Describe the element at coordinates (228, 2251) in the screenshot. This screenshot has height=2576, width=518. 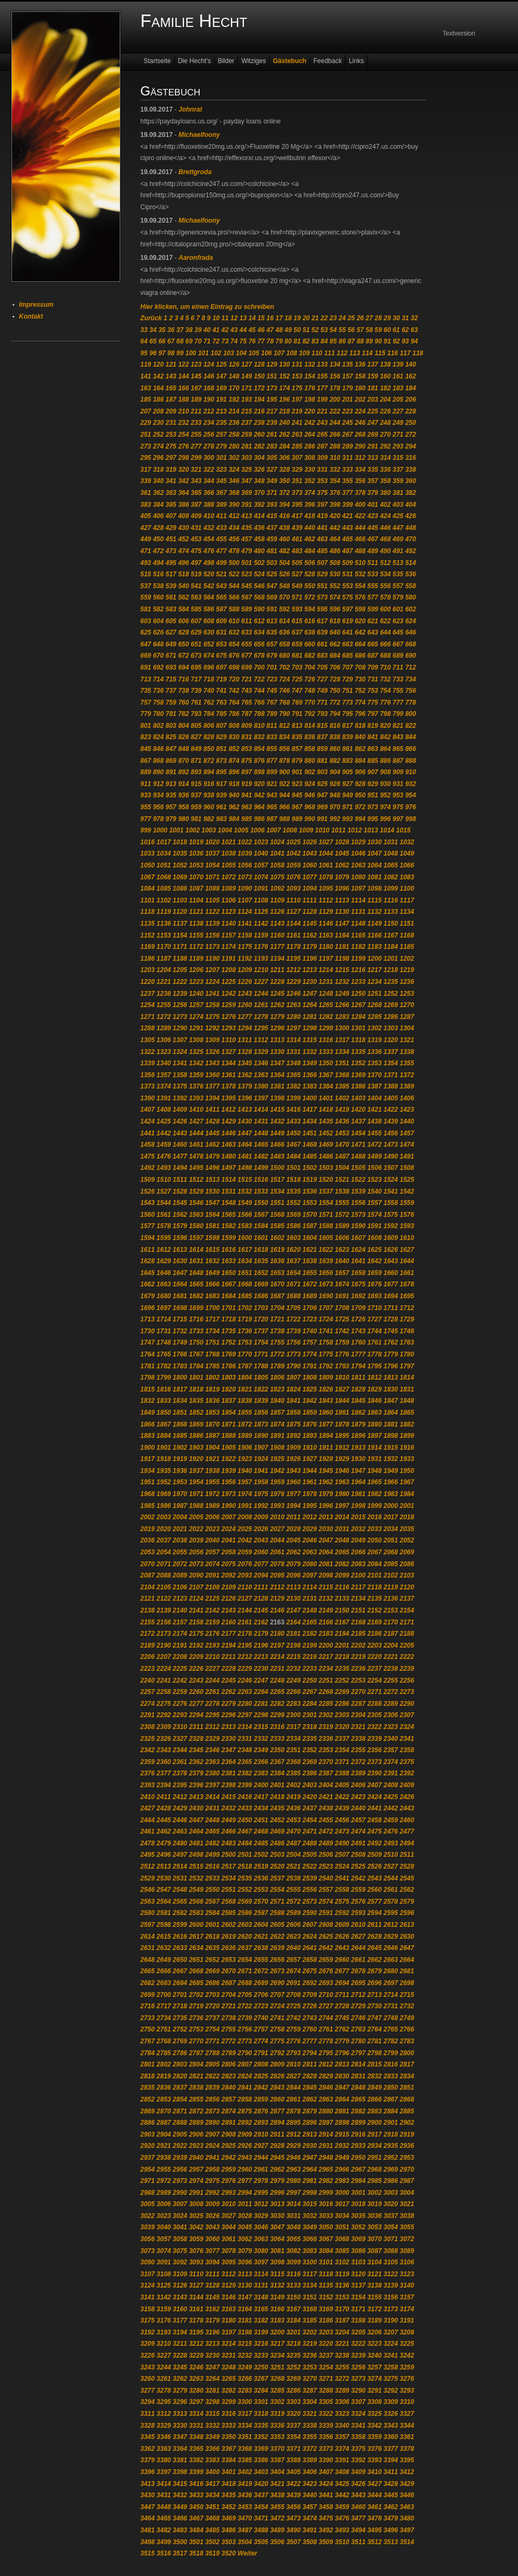
I see `3078` at that location.